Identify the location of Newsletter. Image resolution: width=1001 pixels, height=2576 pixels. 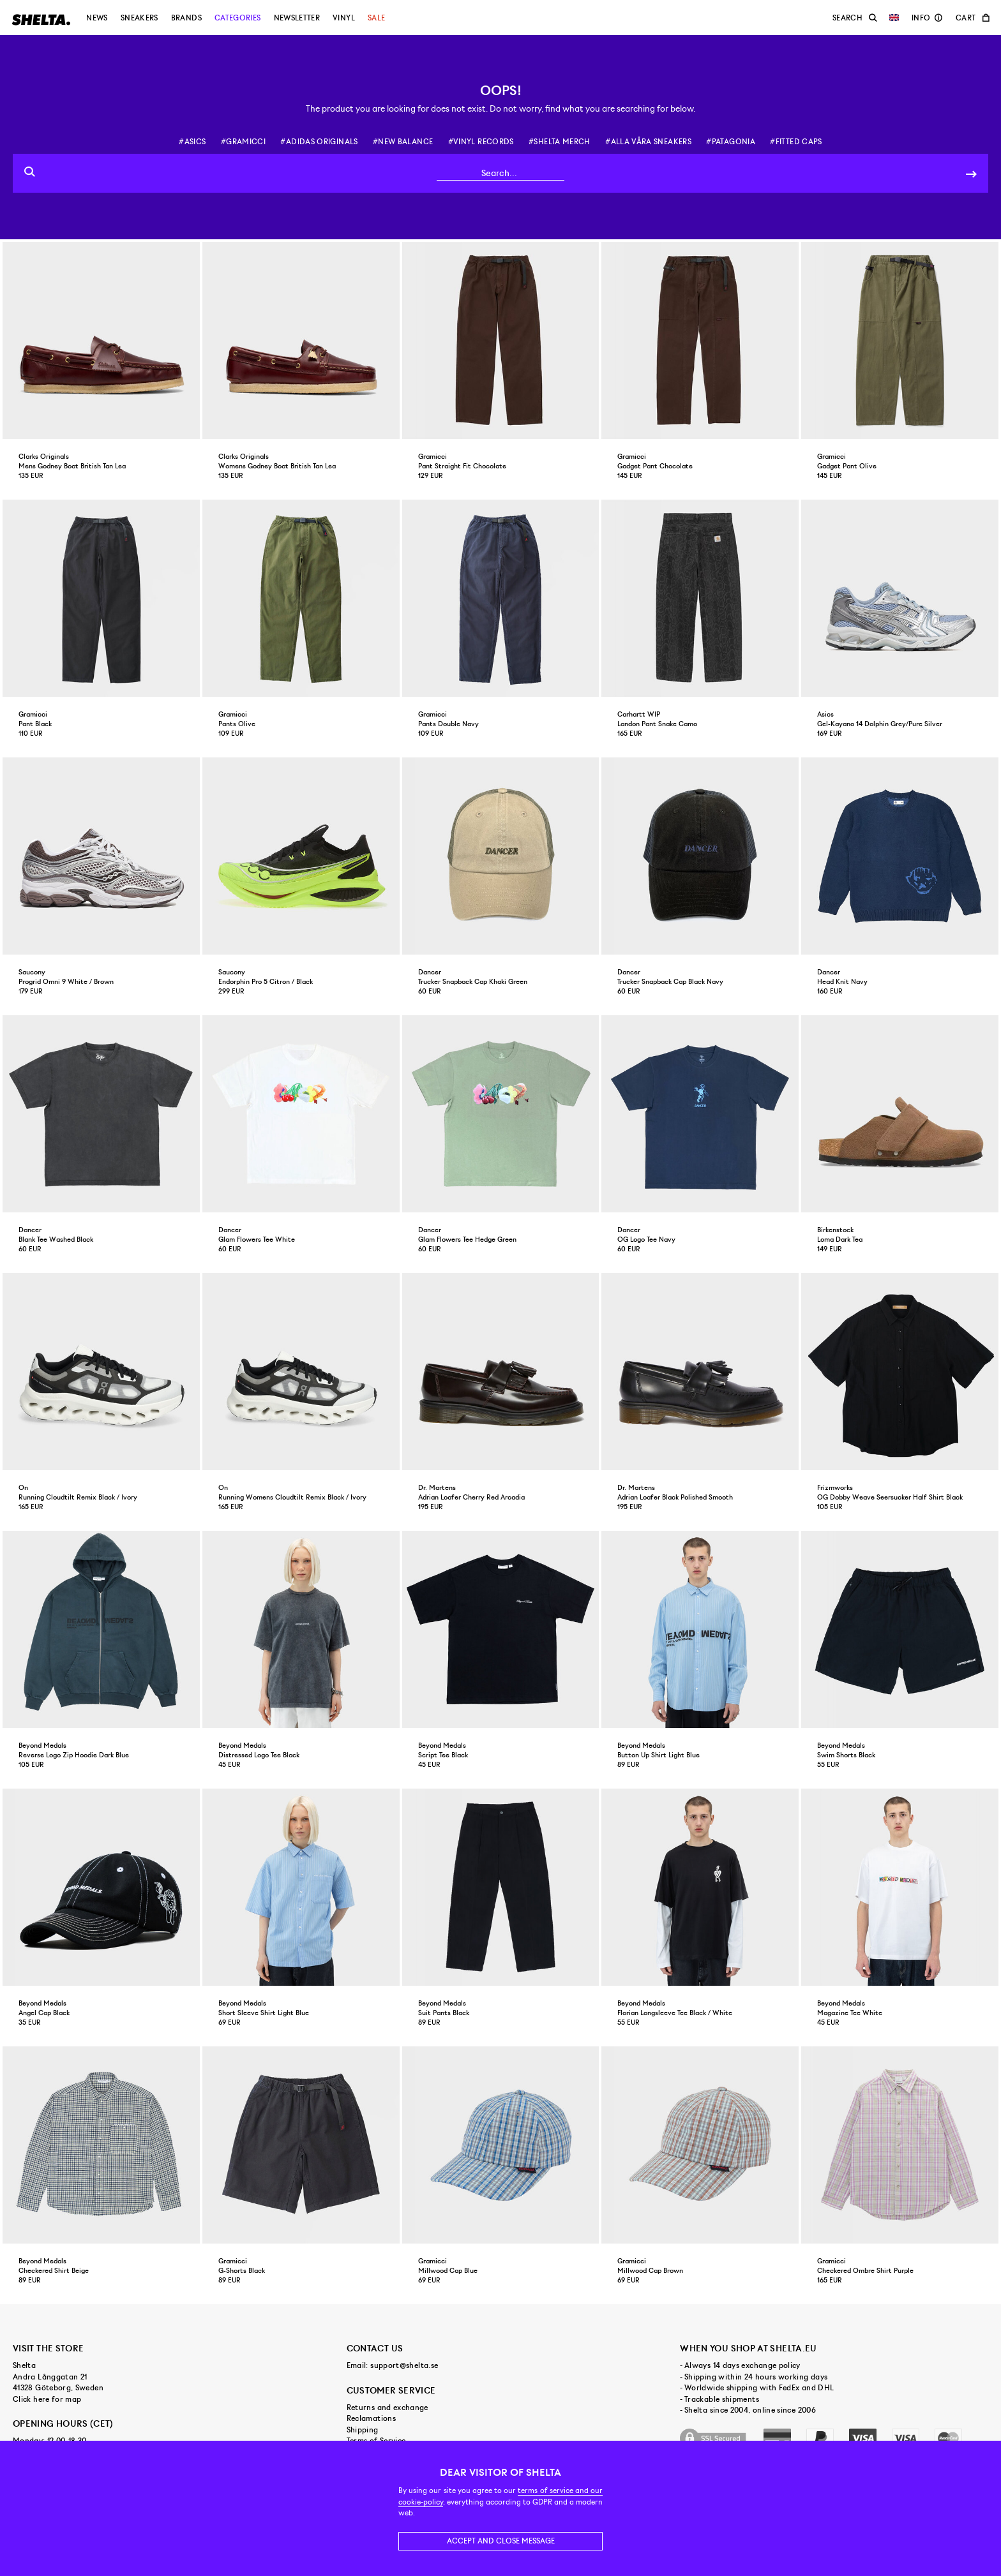
(297, 17).